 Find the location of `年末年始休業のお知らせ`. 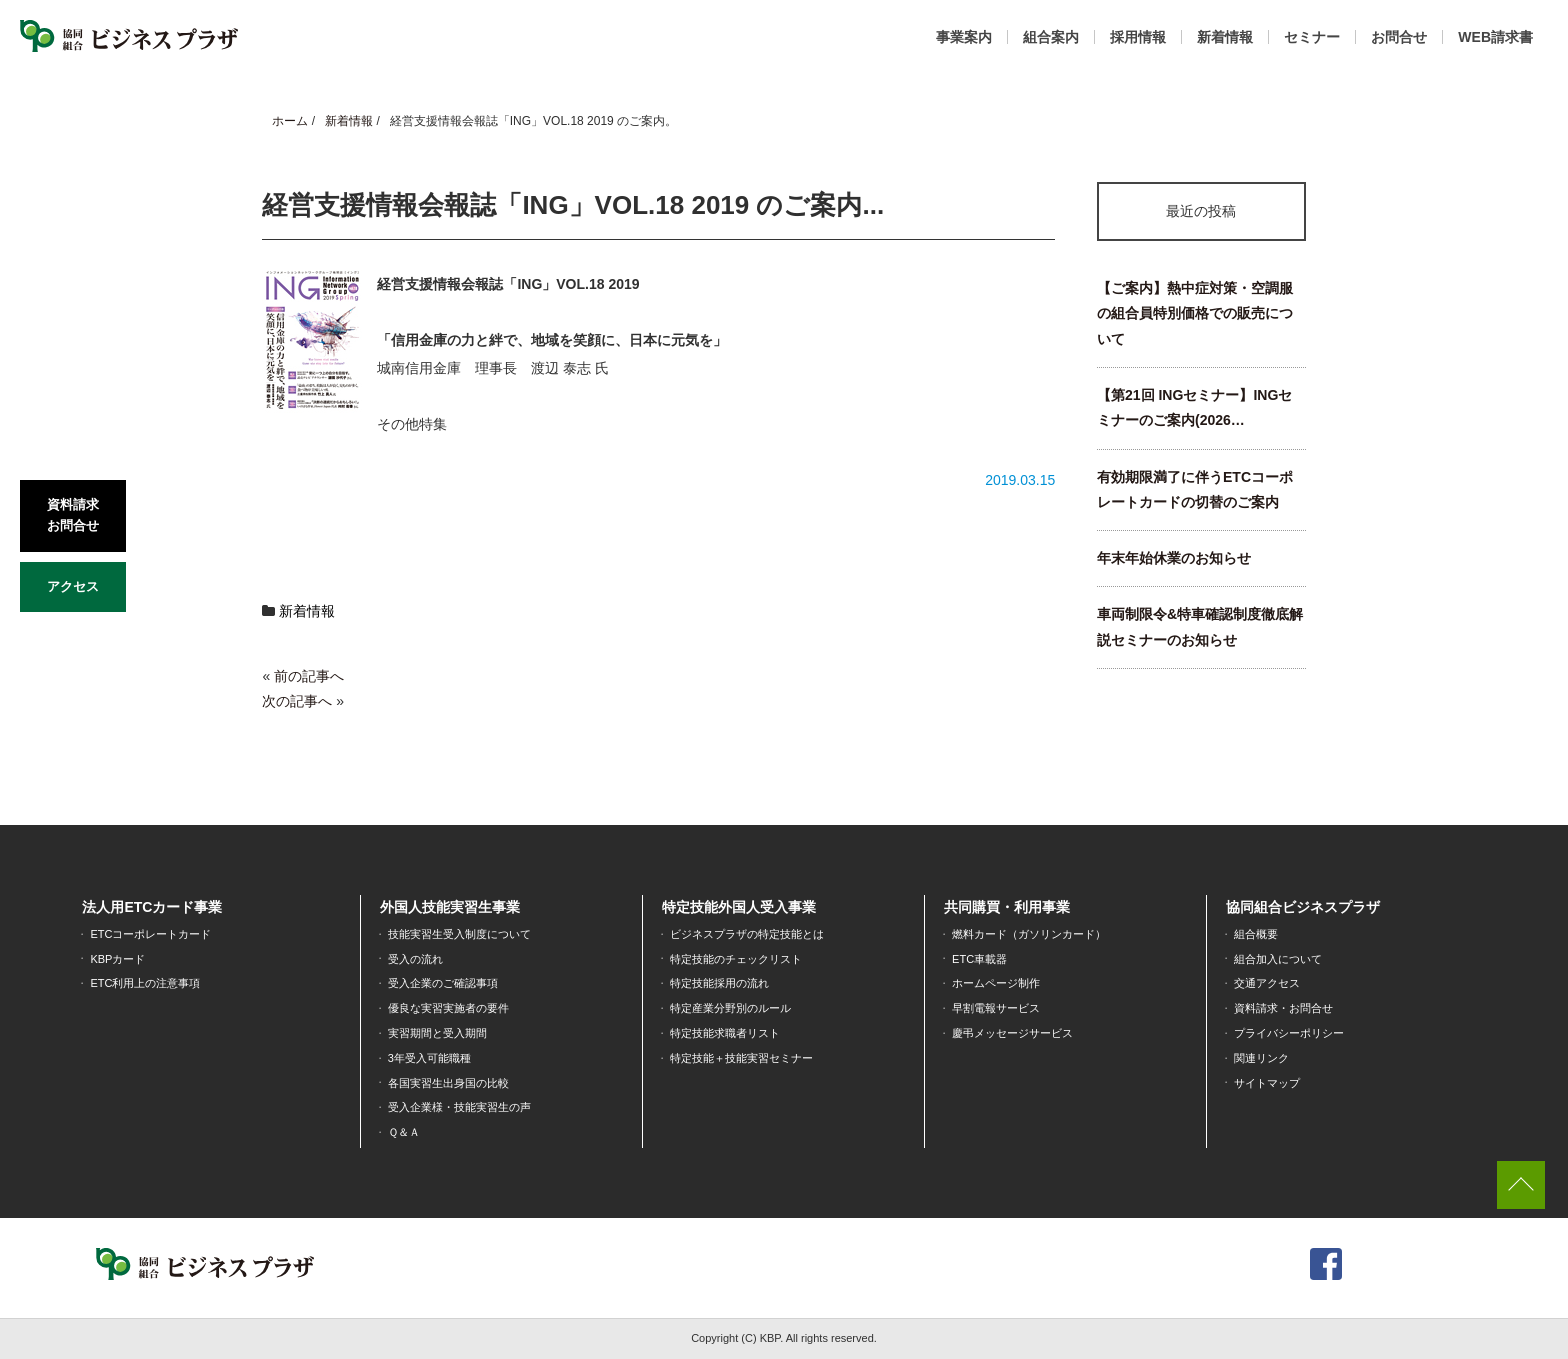

年末年始休業のお知らせ is located at coordinates (1174, 558).